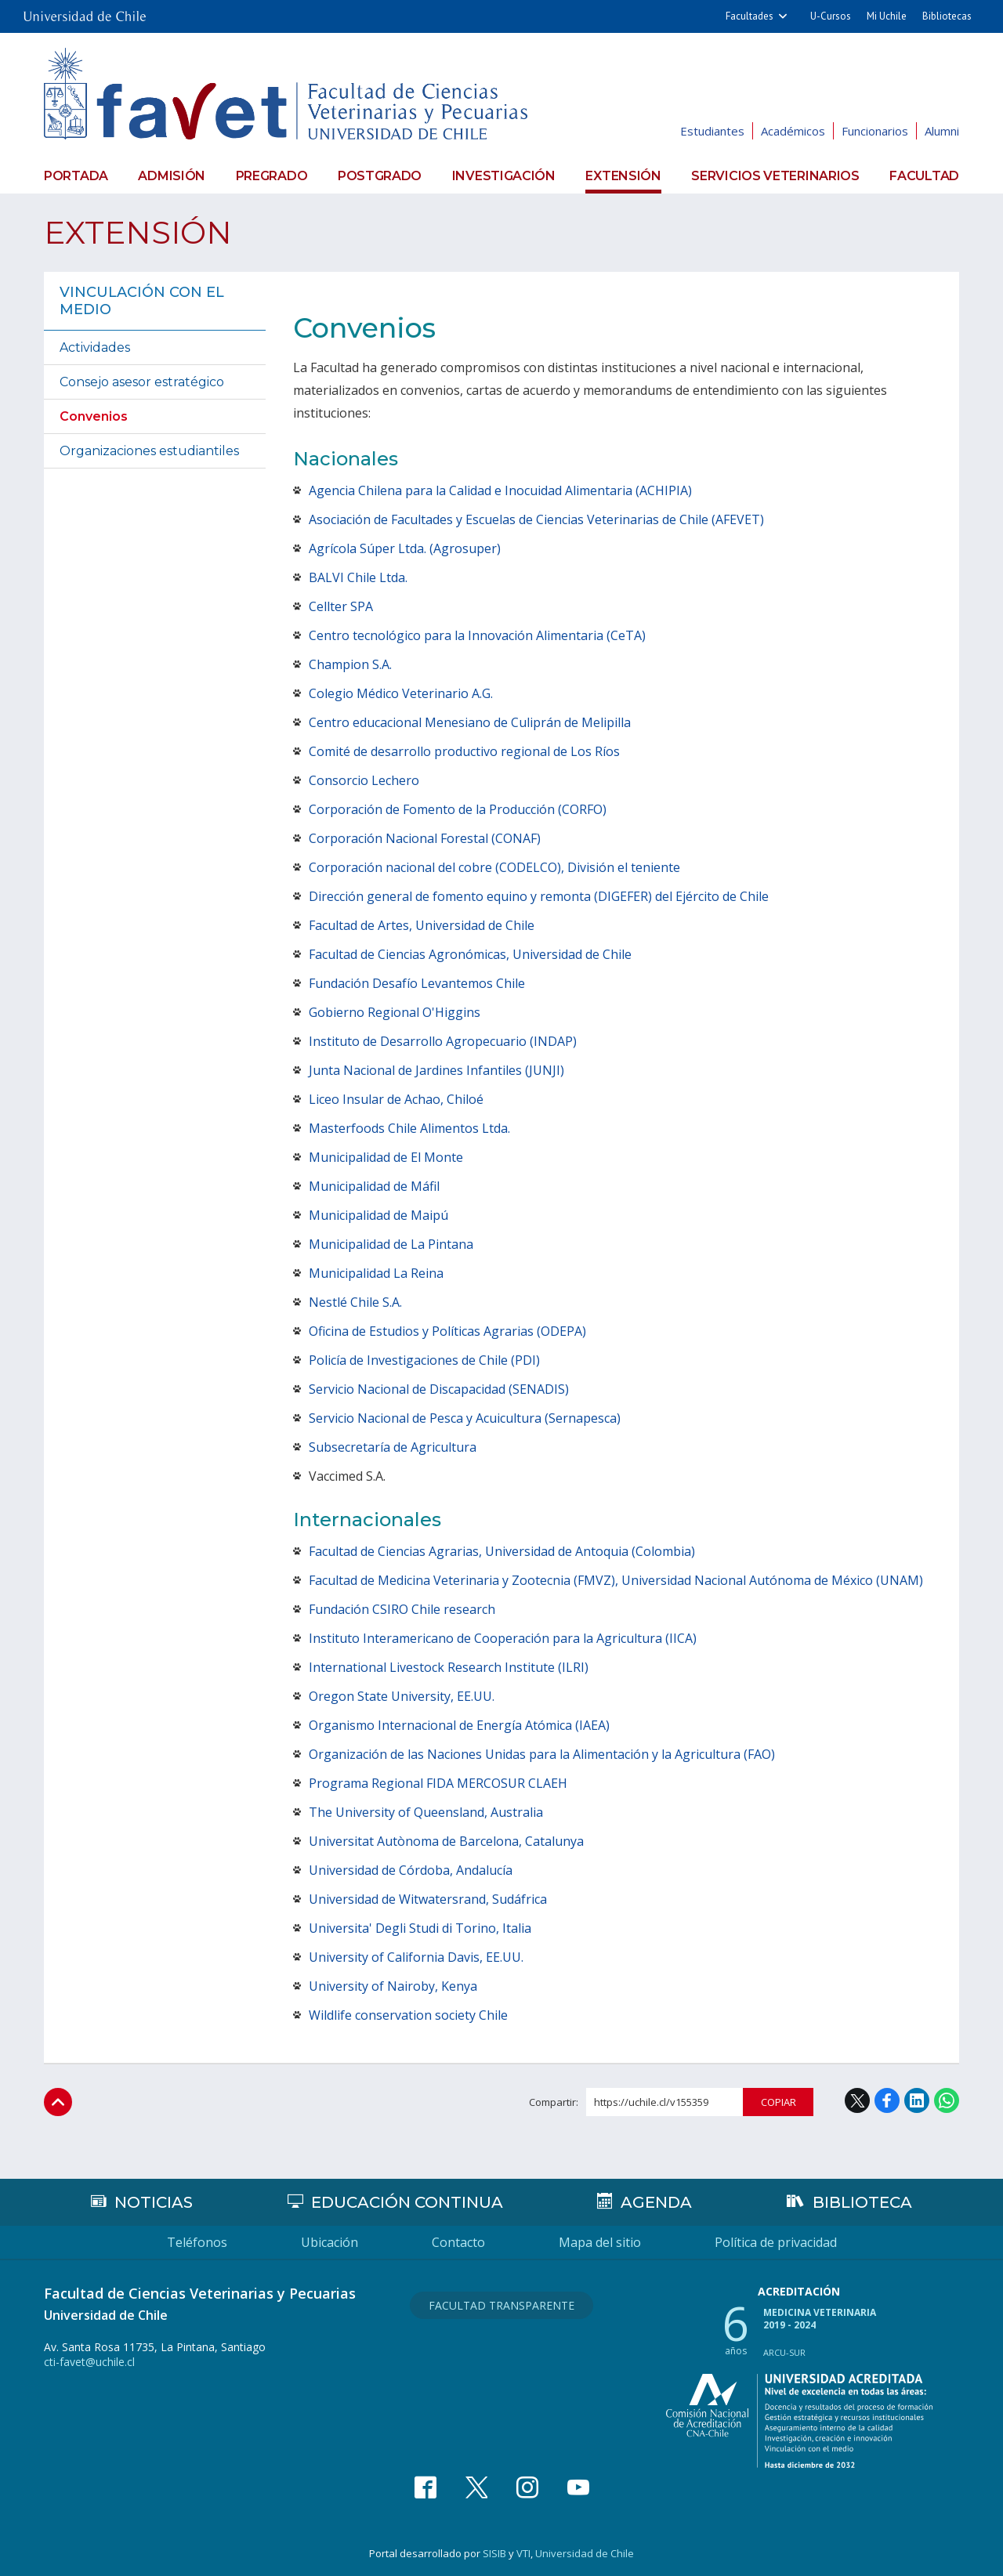 This screenshot has width=1003, height=2576. I want to click on LinkedIn, so click(917, 2100).